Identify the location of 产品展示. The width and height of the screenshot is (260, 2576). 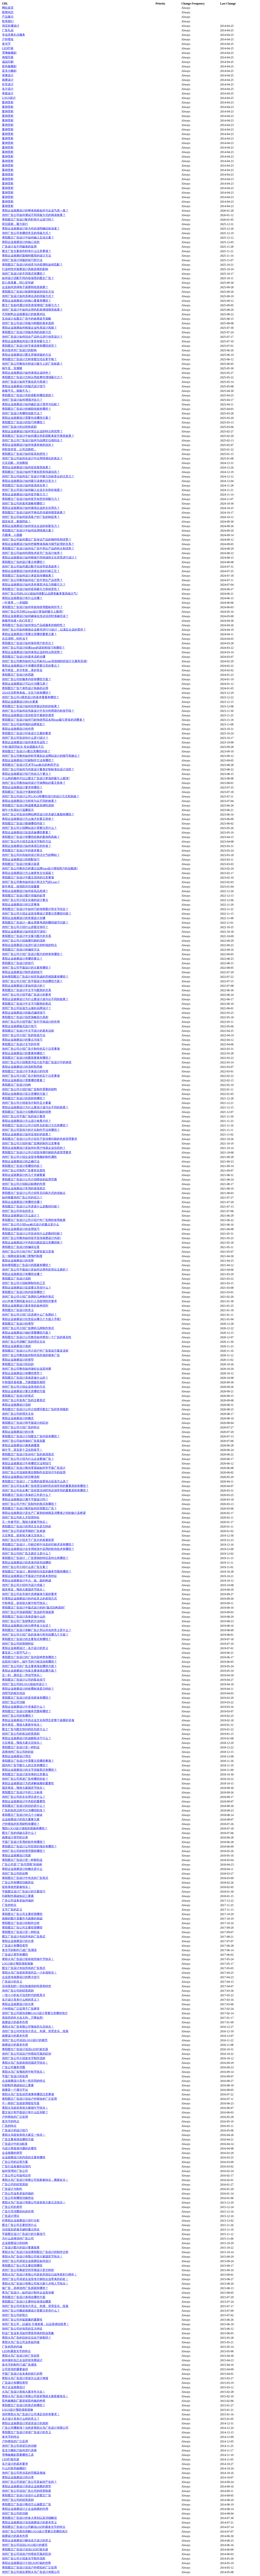
(8, 16).